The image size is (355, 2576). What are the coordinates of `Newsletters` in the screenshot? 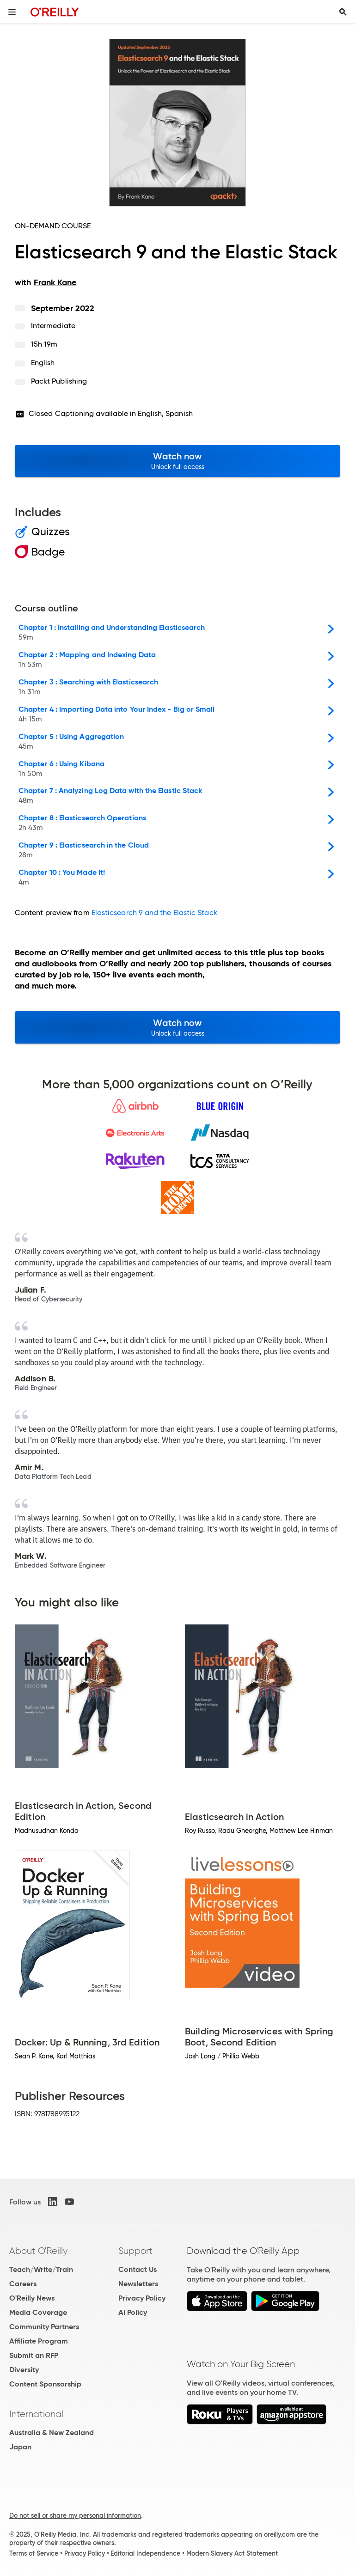 It's located at (138, 2284).